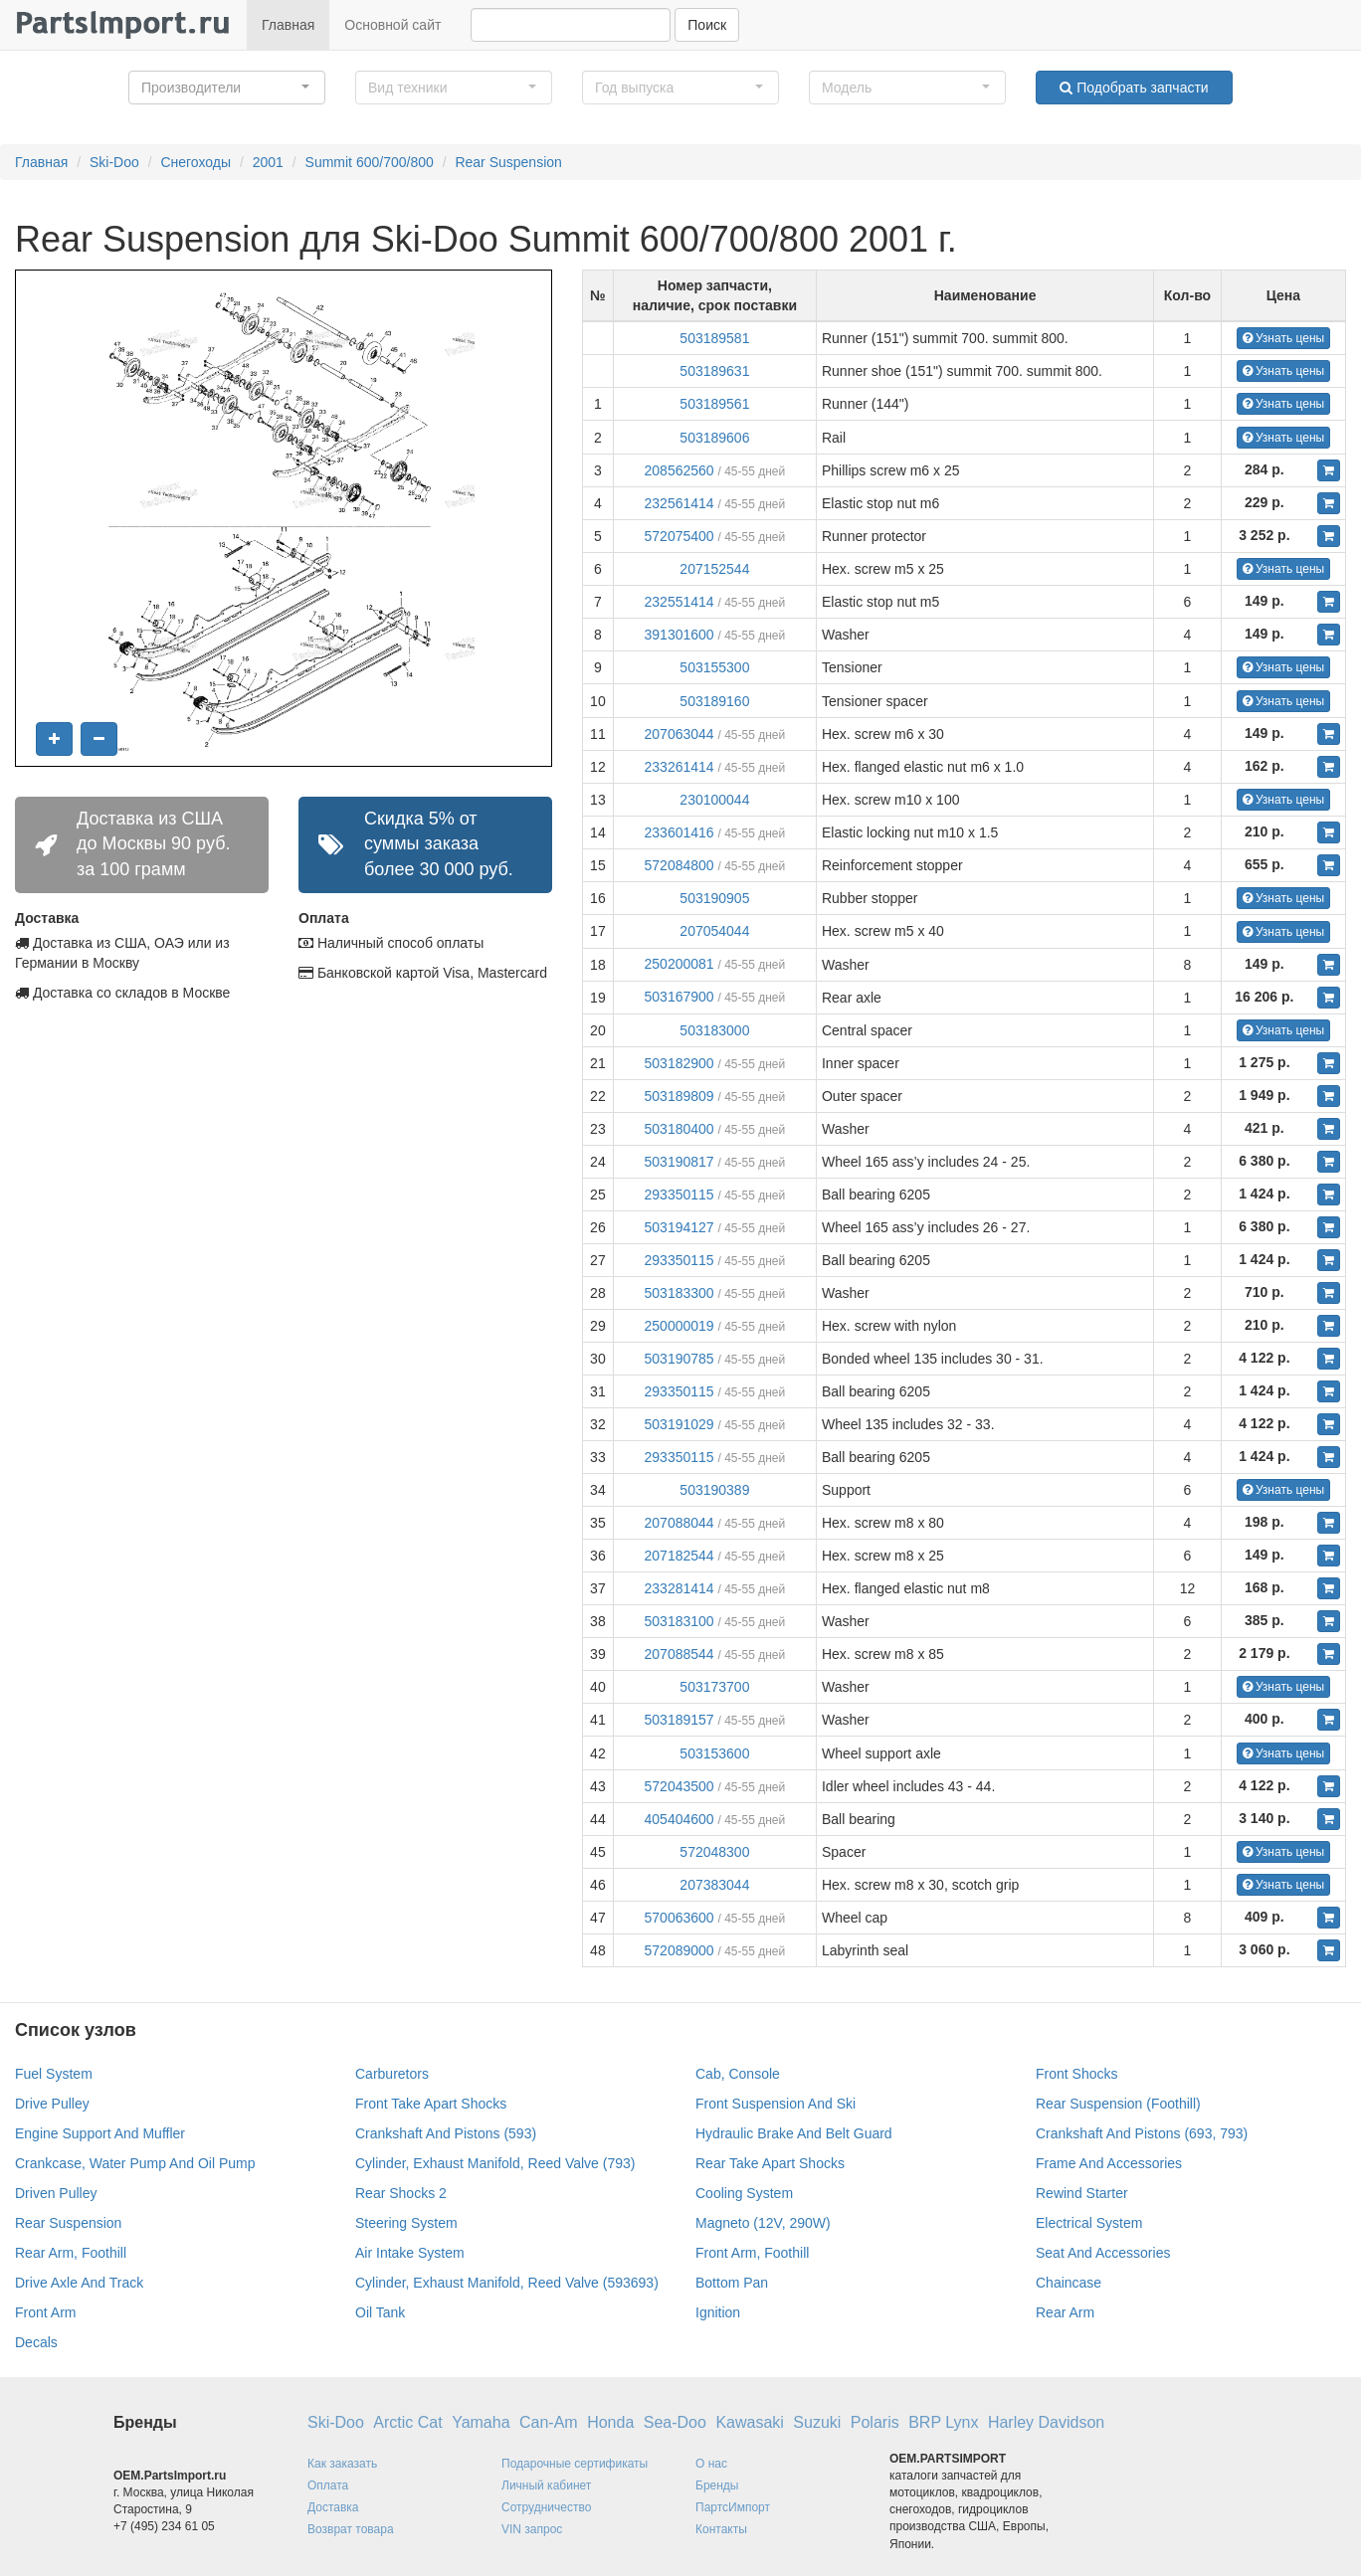  I want to click on 572048300, so click(714, 1852).